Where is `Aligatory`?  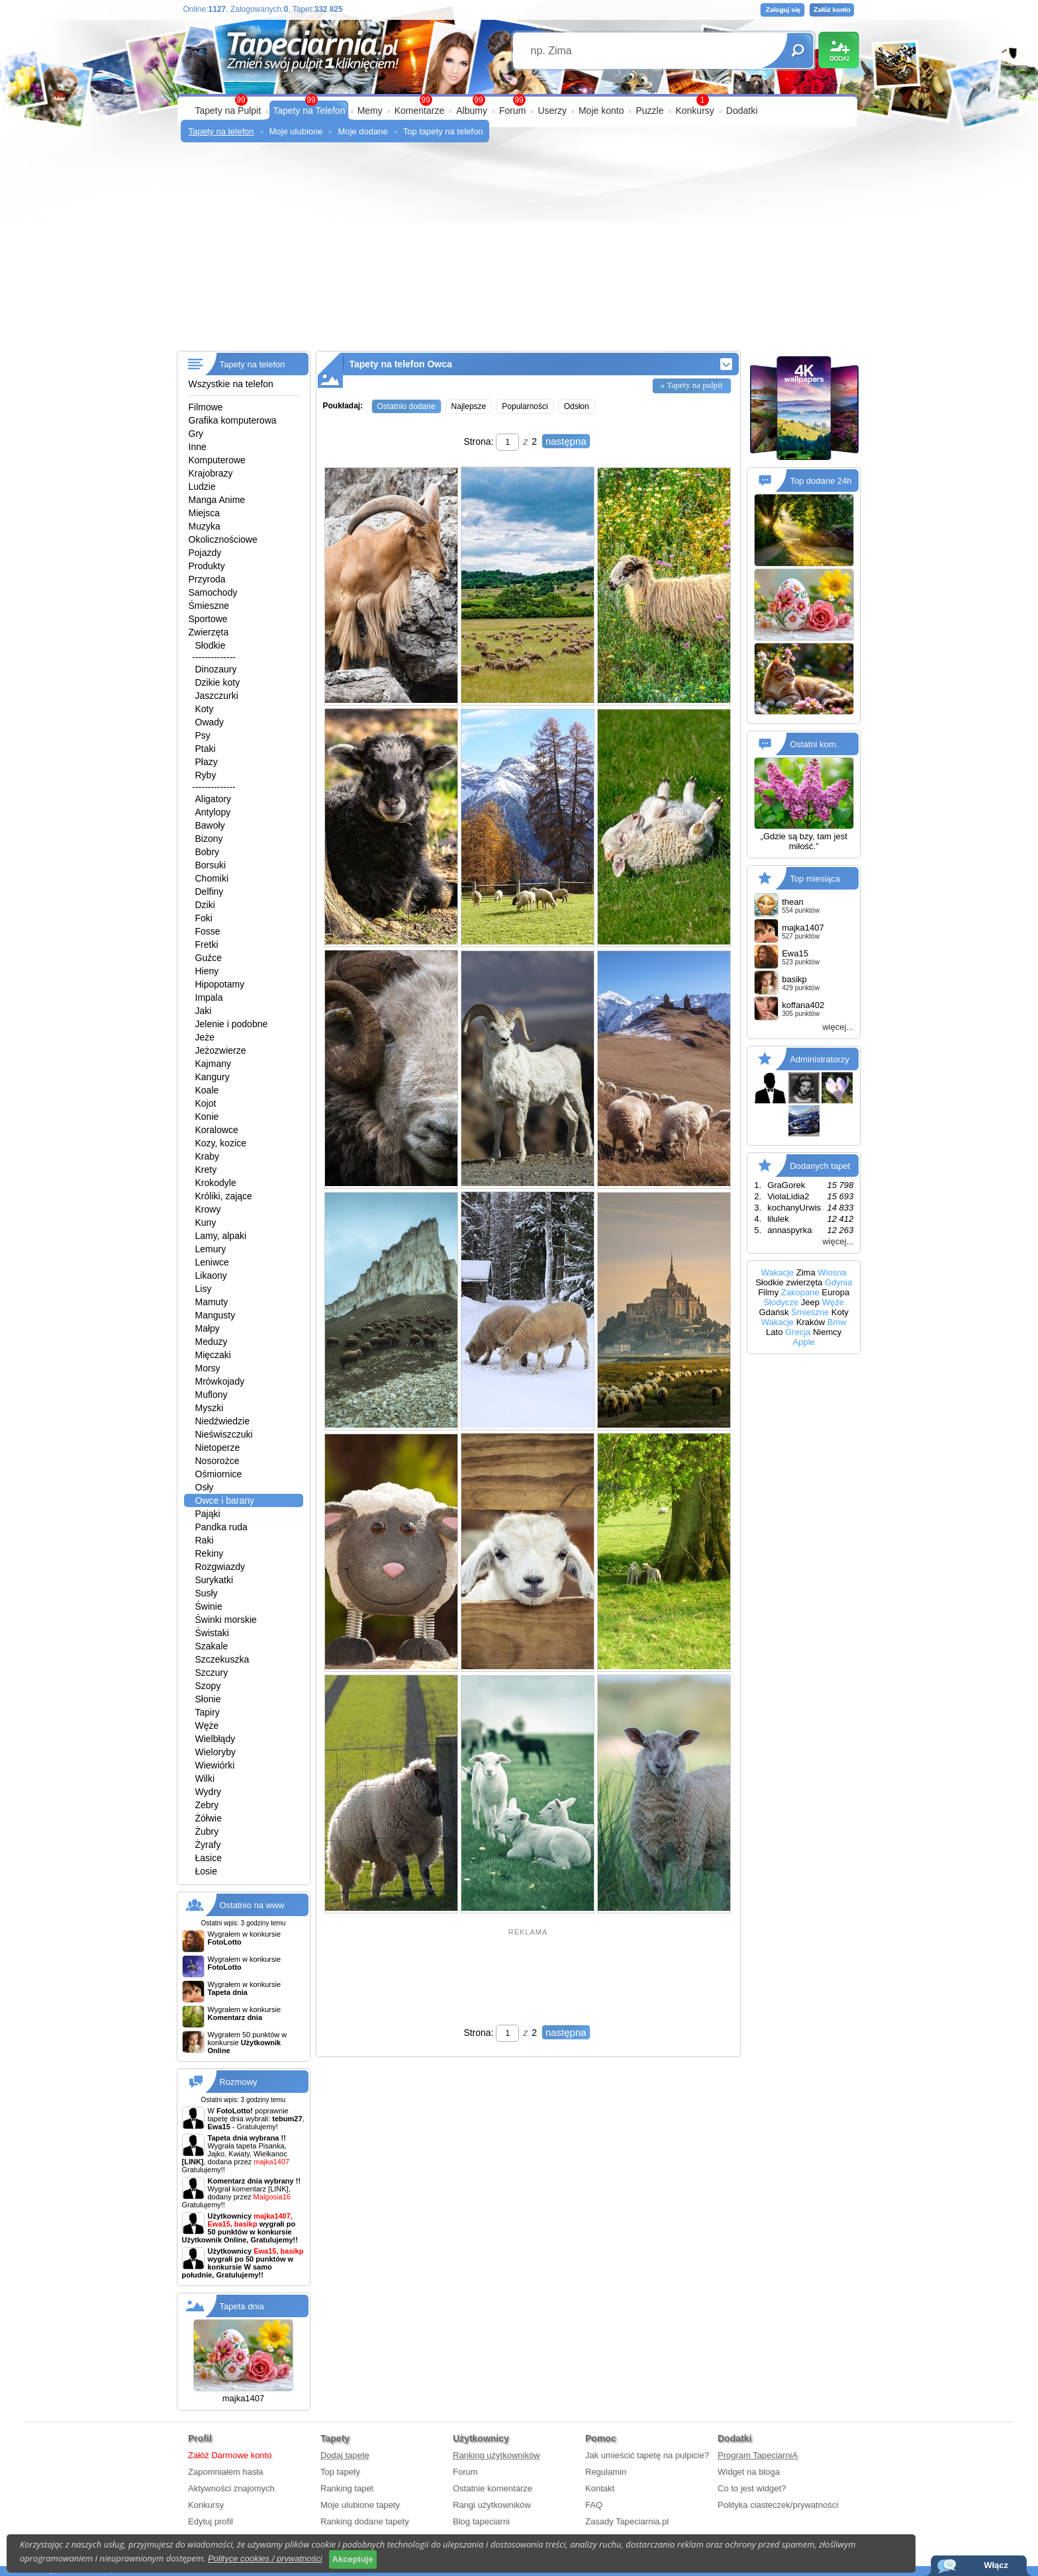 Aligatory is located at coordinates (213, 799).